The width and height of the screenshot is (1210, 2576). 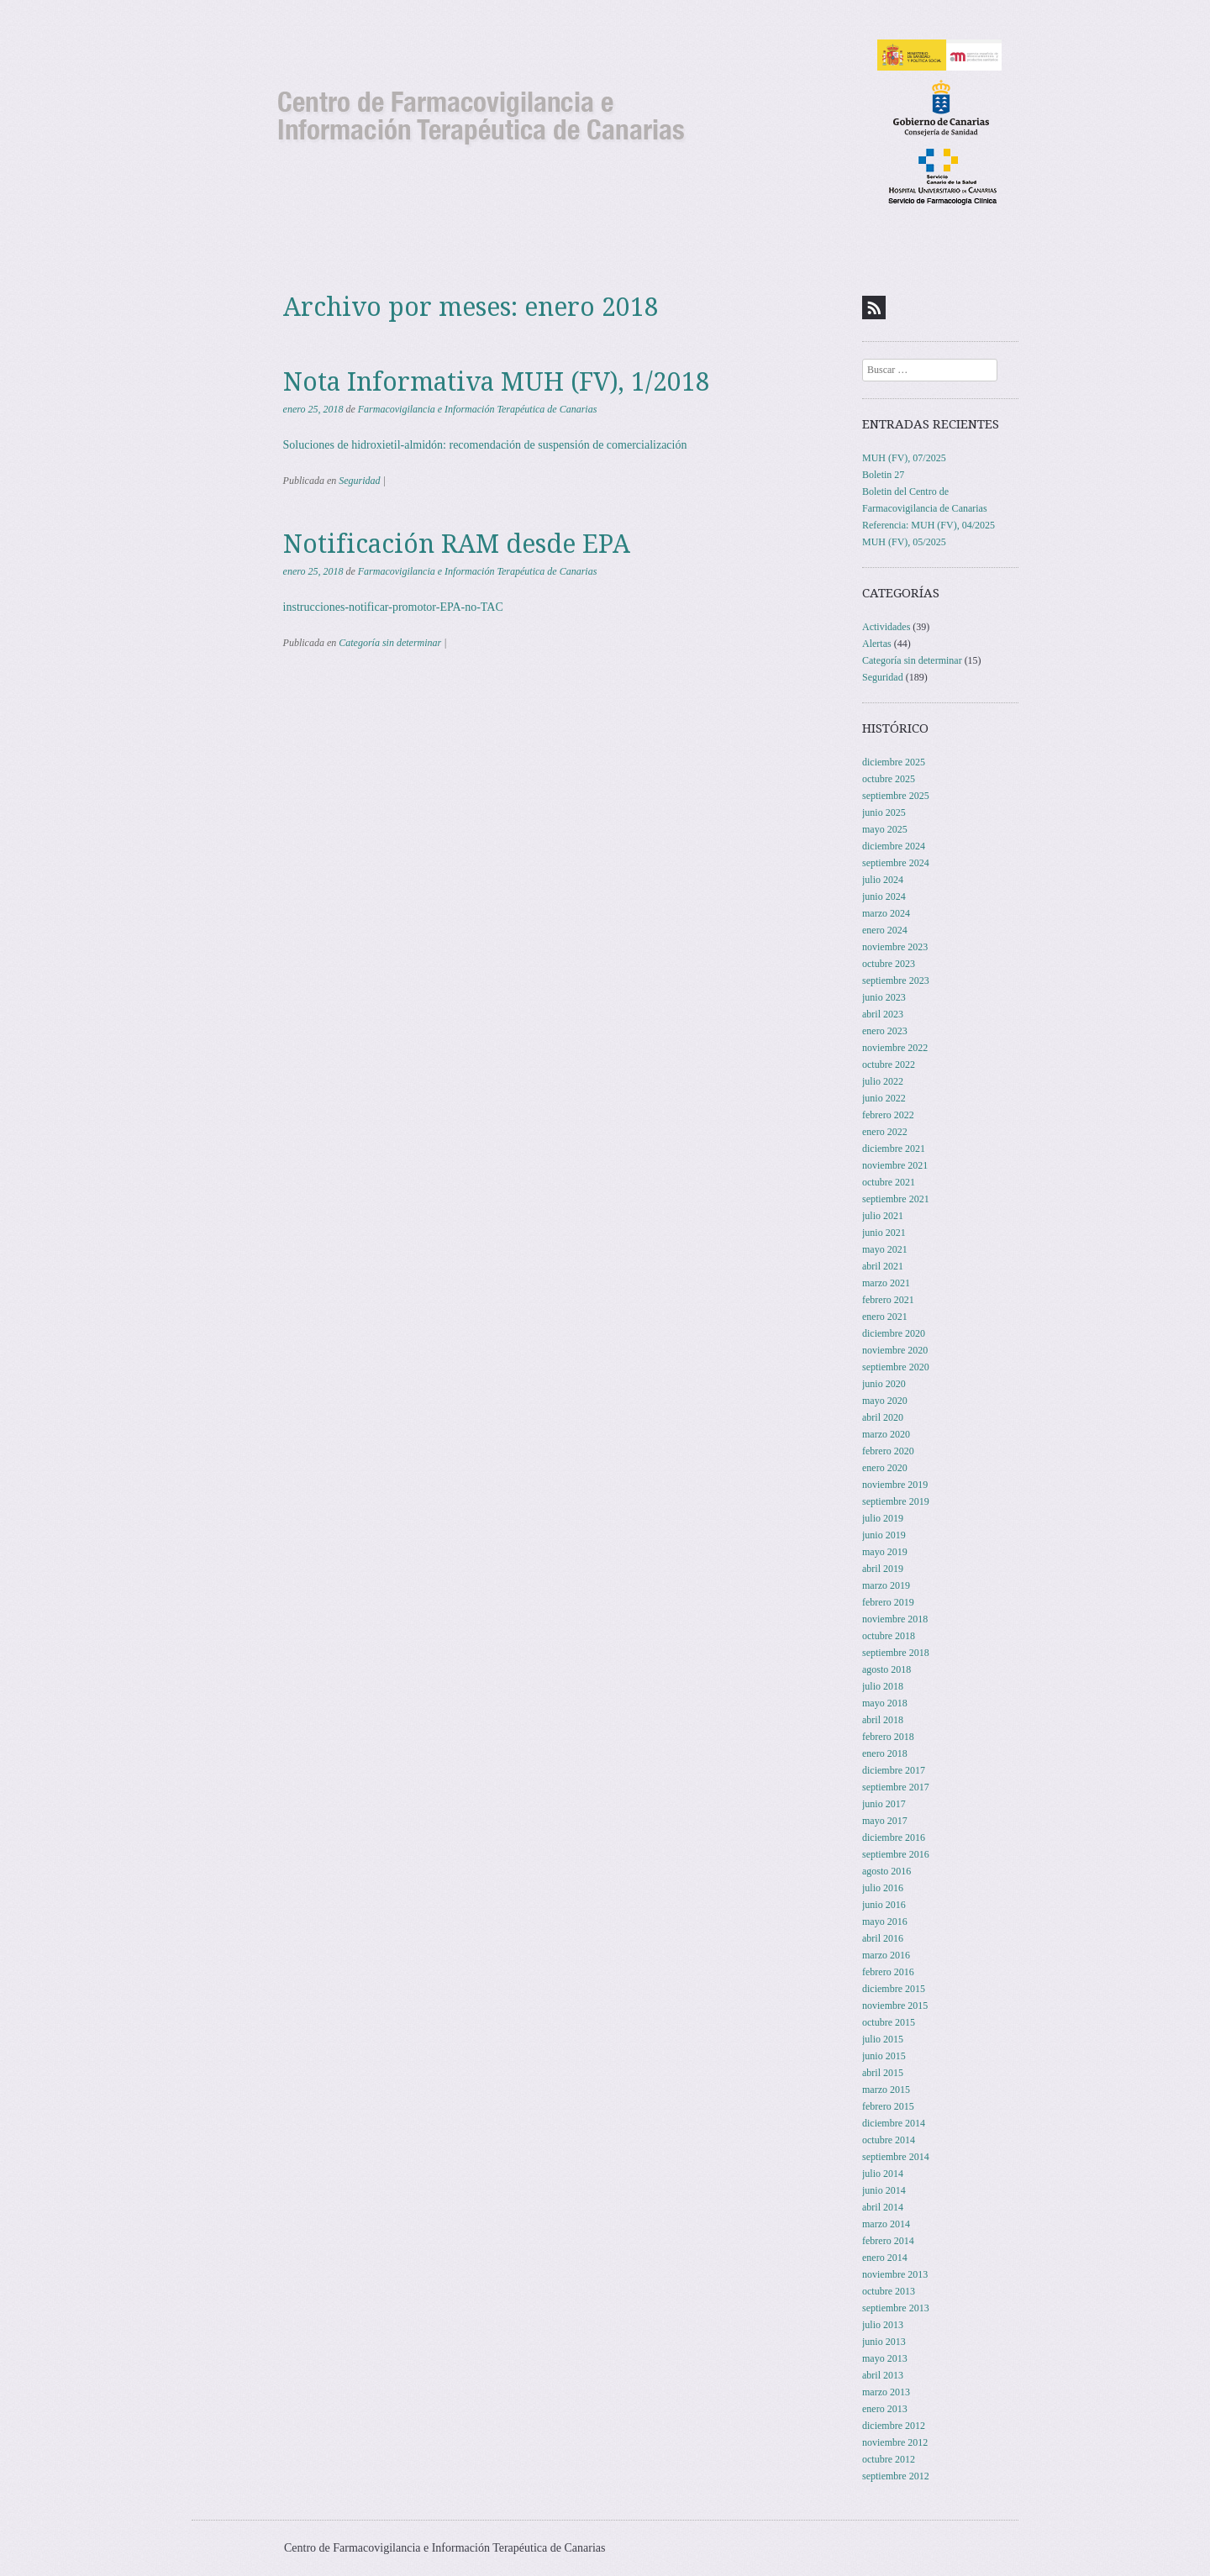 What do you see at coordinates (393, 607) in the screenshot?
I see `instrucciones-notificar-promotor-EPA-no-TAC` at bounding box center [393, 607].